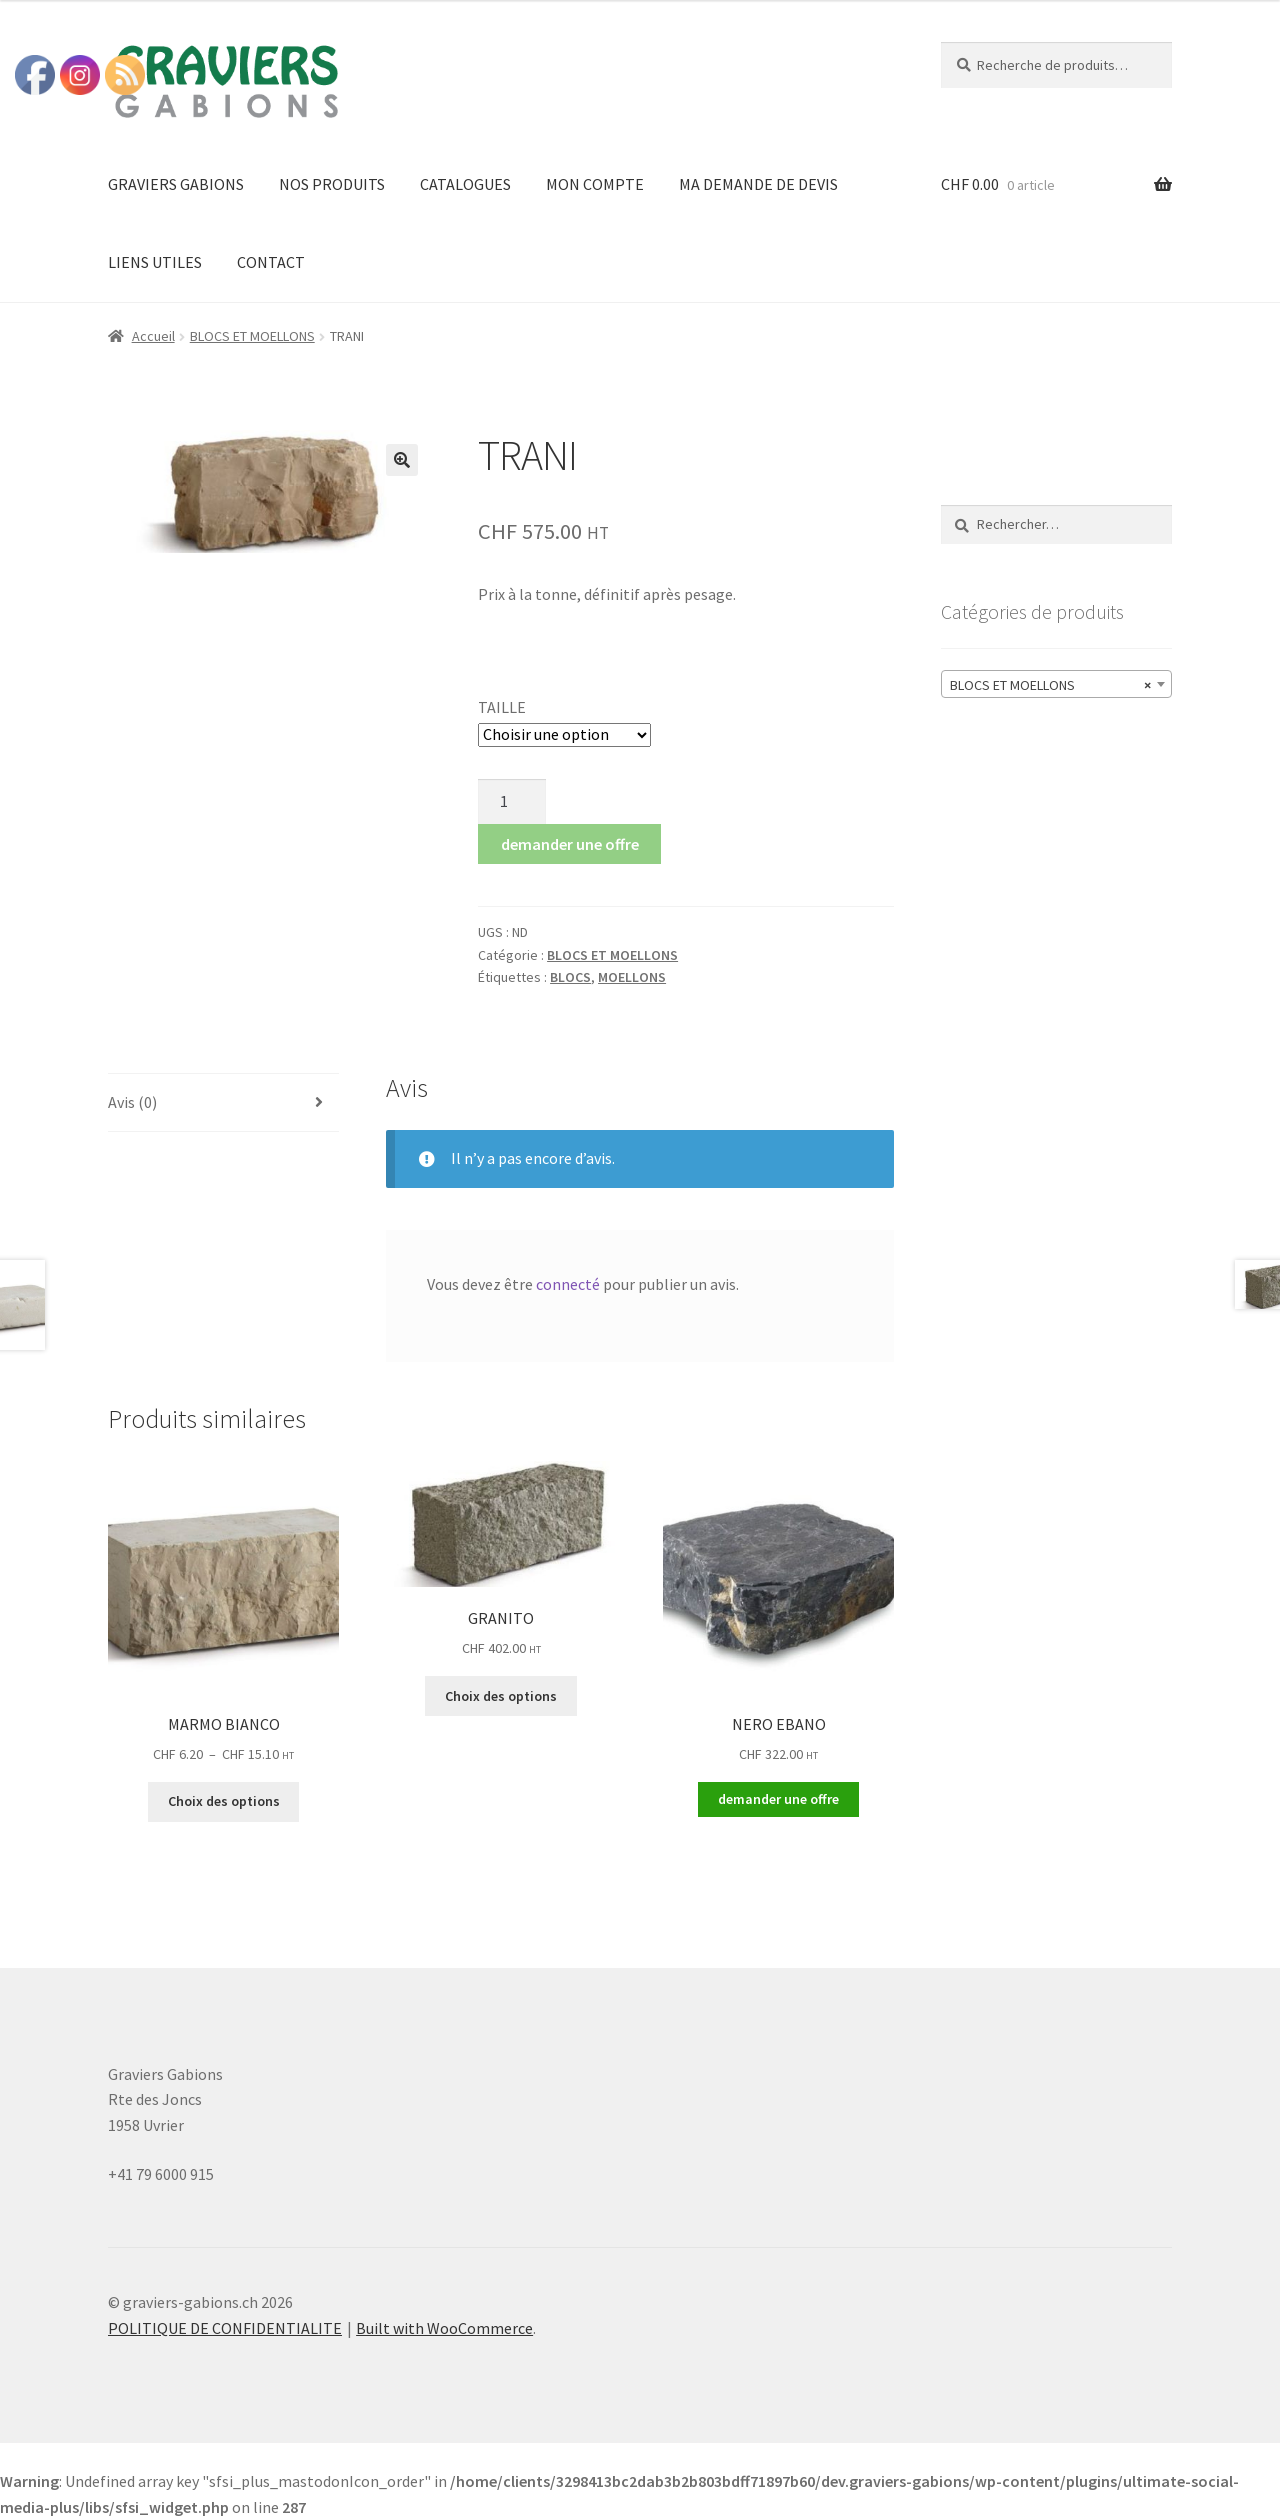 Image resolution: width=1280 pixels, height=2520 pixels. I want to click on BLOCS ET MOELLONS [textbox], so click(1050, 685).